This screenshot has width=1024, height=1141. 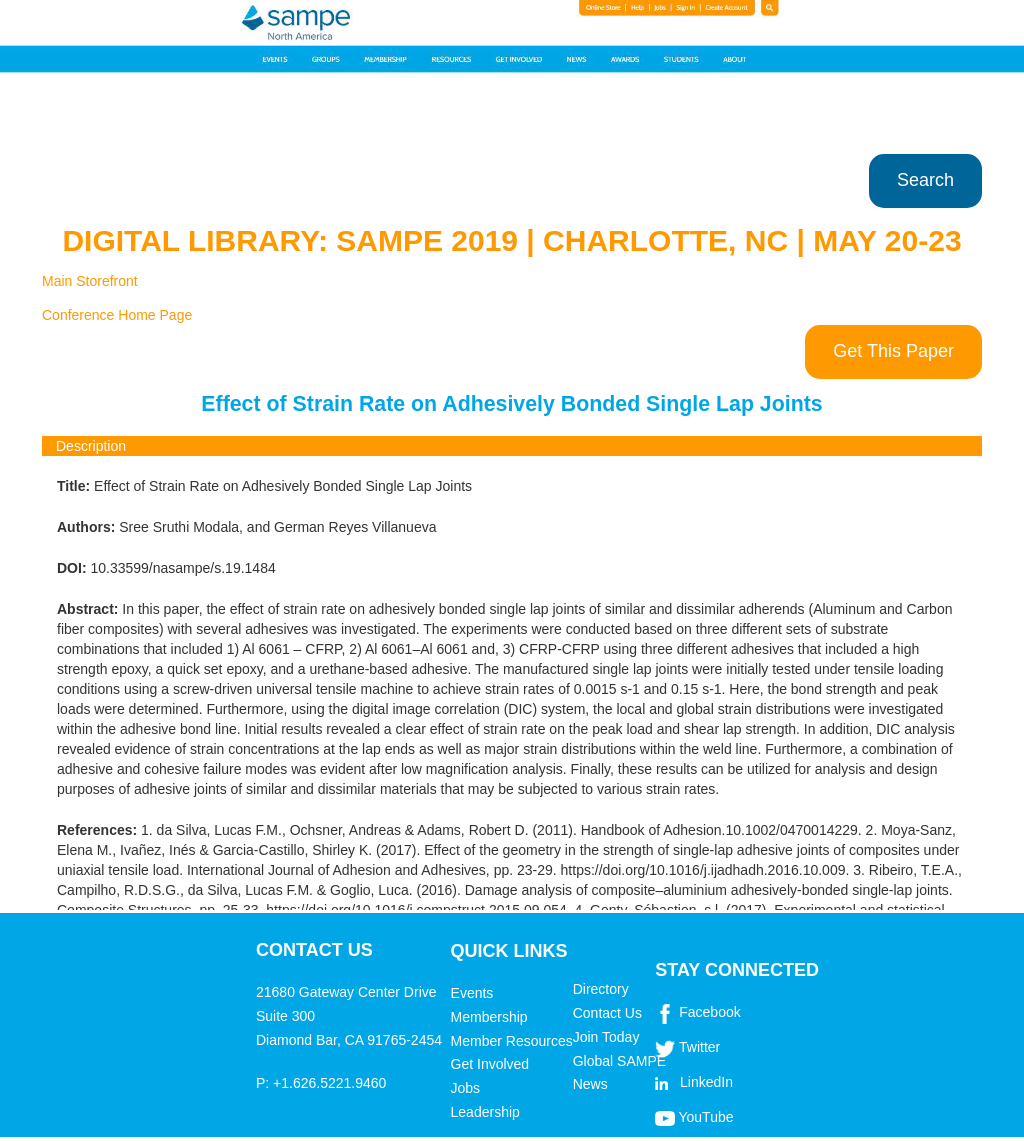 I want to click on LinkedIn, so click(x=706, y=1082).